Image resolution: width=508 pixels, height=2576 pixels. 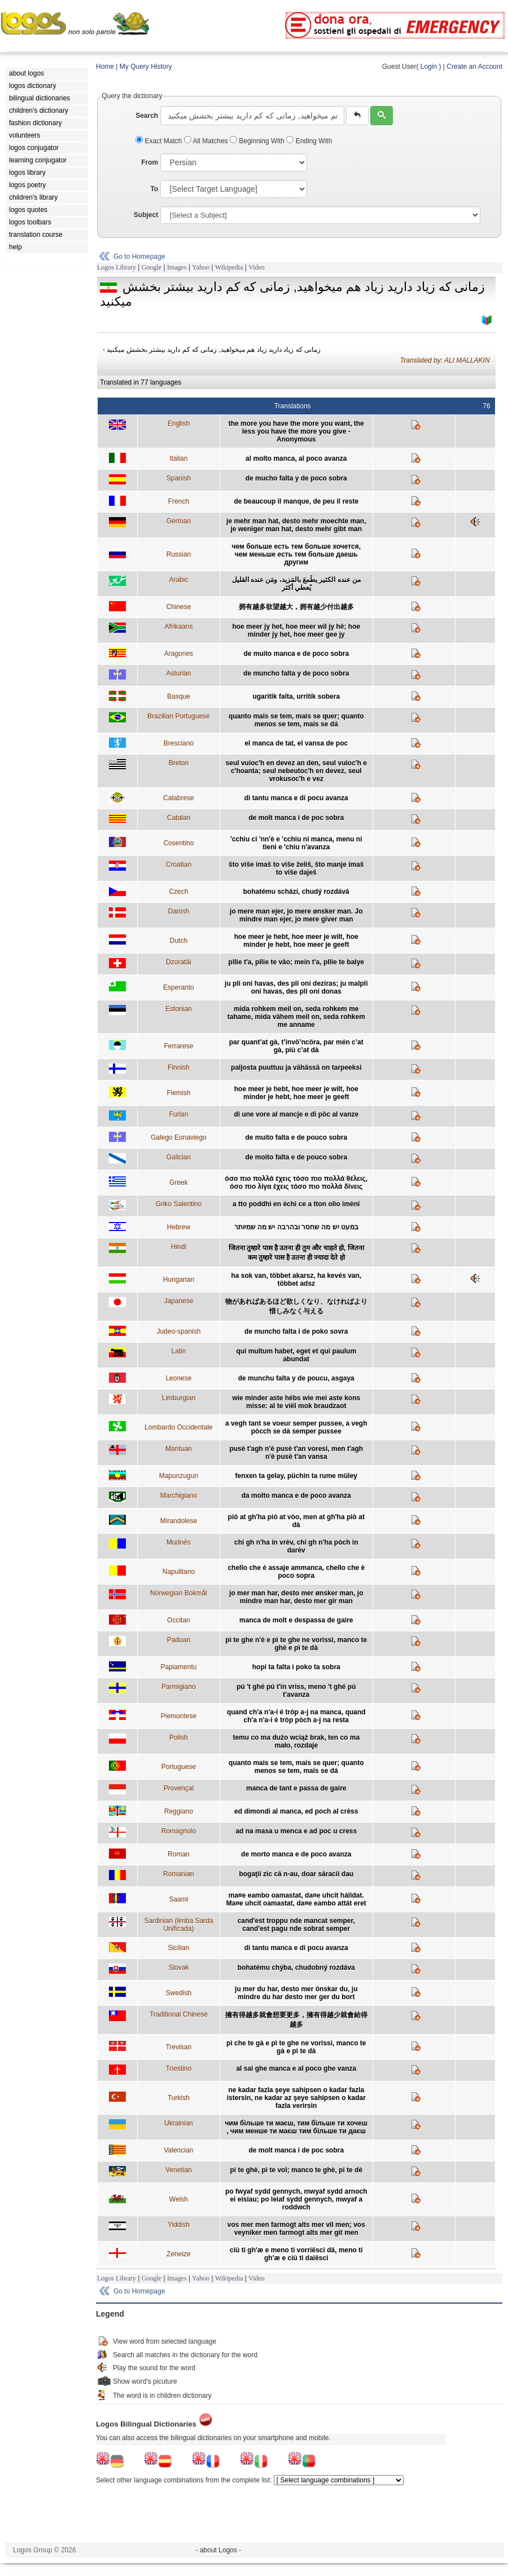 What do you see at coordinates (296, 630) in the screenshot?
I see `hoe meer jy het, hoe meer wil jy hê; hoe minder jy het, hoe meer gee jy` at bounding box center [296, 630].